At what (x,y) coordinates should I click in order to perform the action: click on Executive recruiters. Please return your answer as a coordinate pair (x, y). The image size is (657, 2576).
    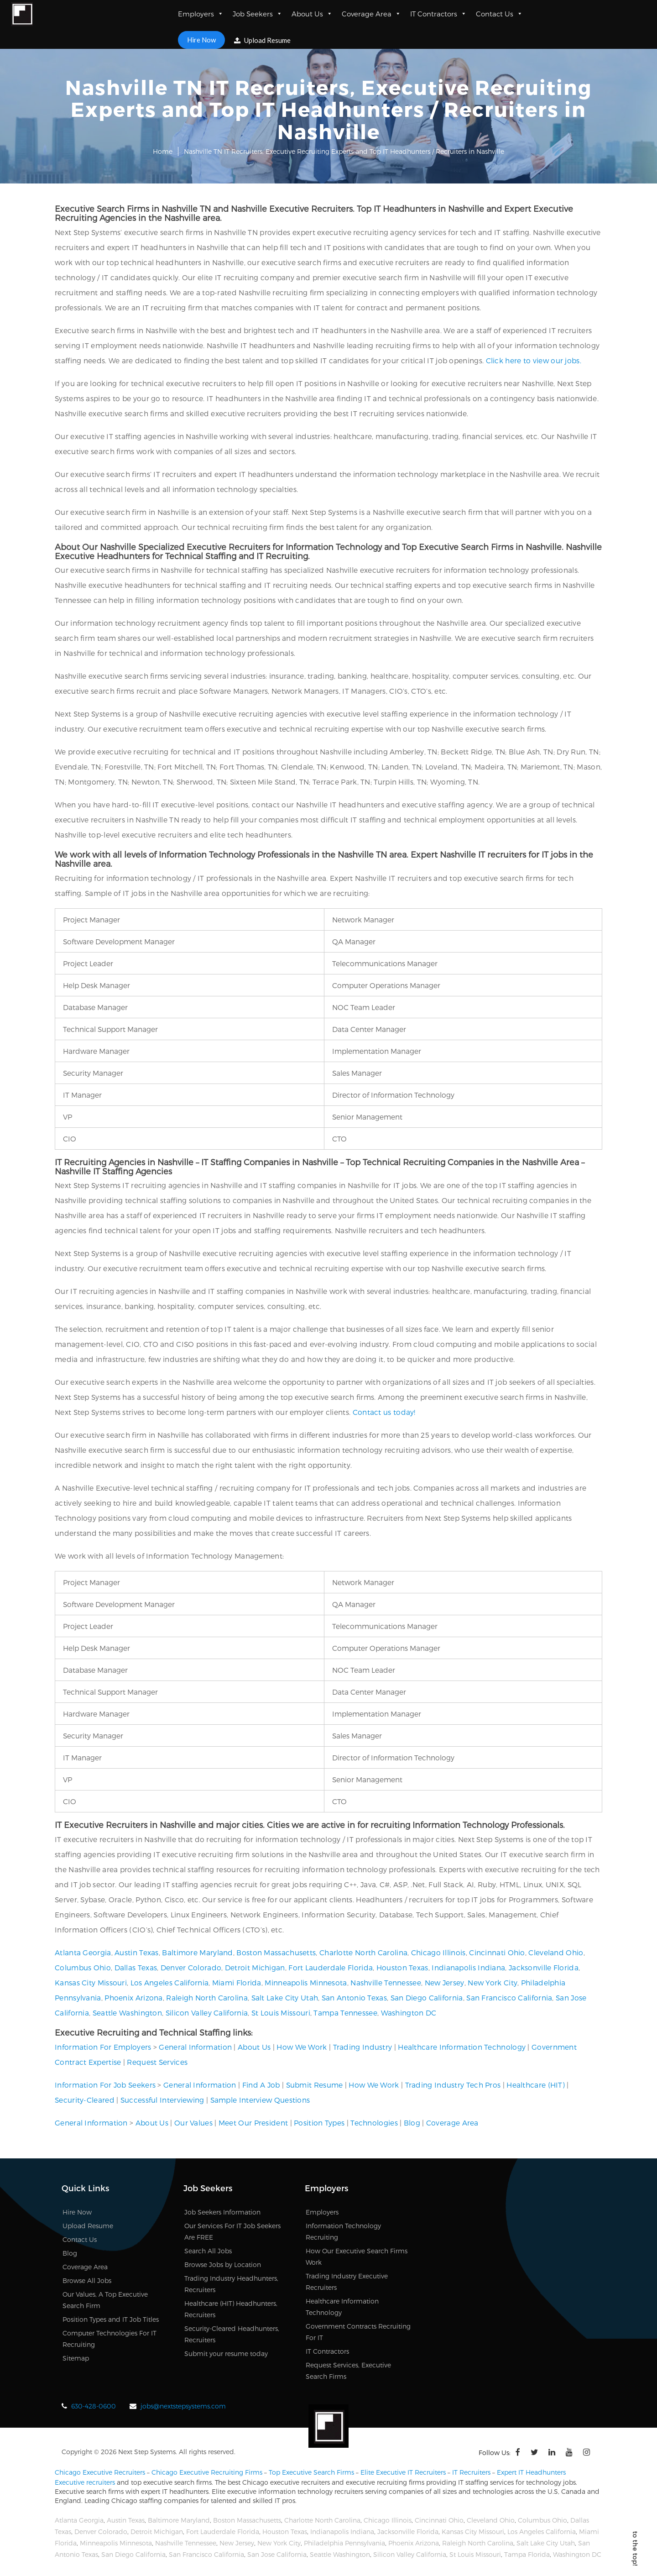
    Looking at the image, I should click on (85, 2482).